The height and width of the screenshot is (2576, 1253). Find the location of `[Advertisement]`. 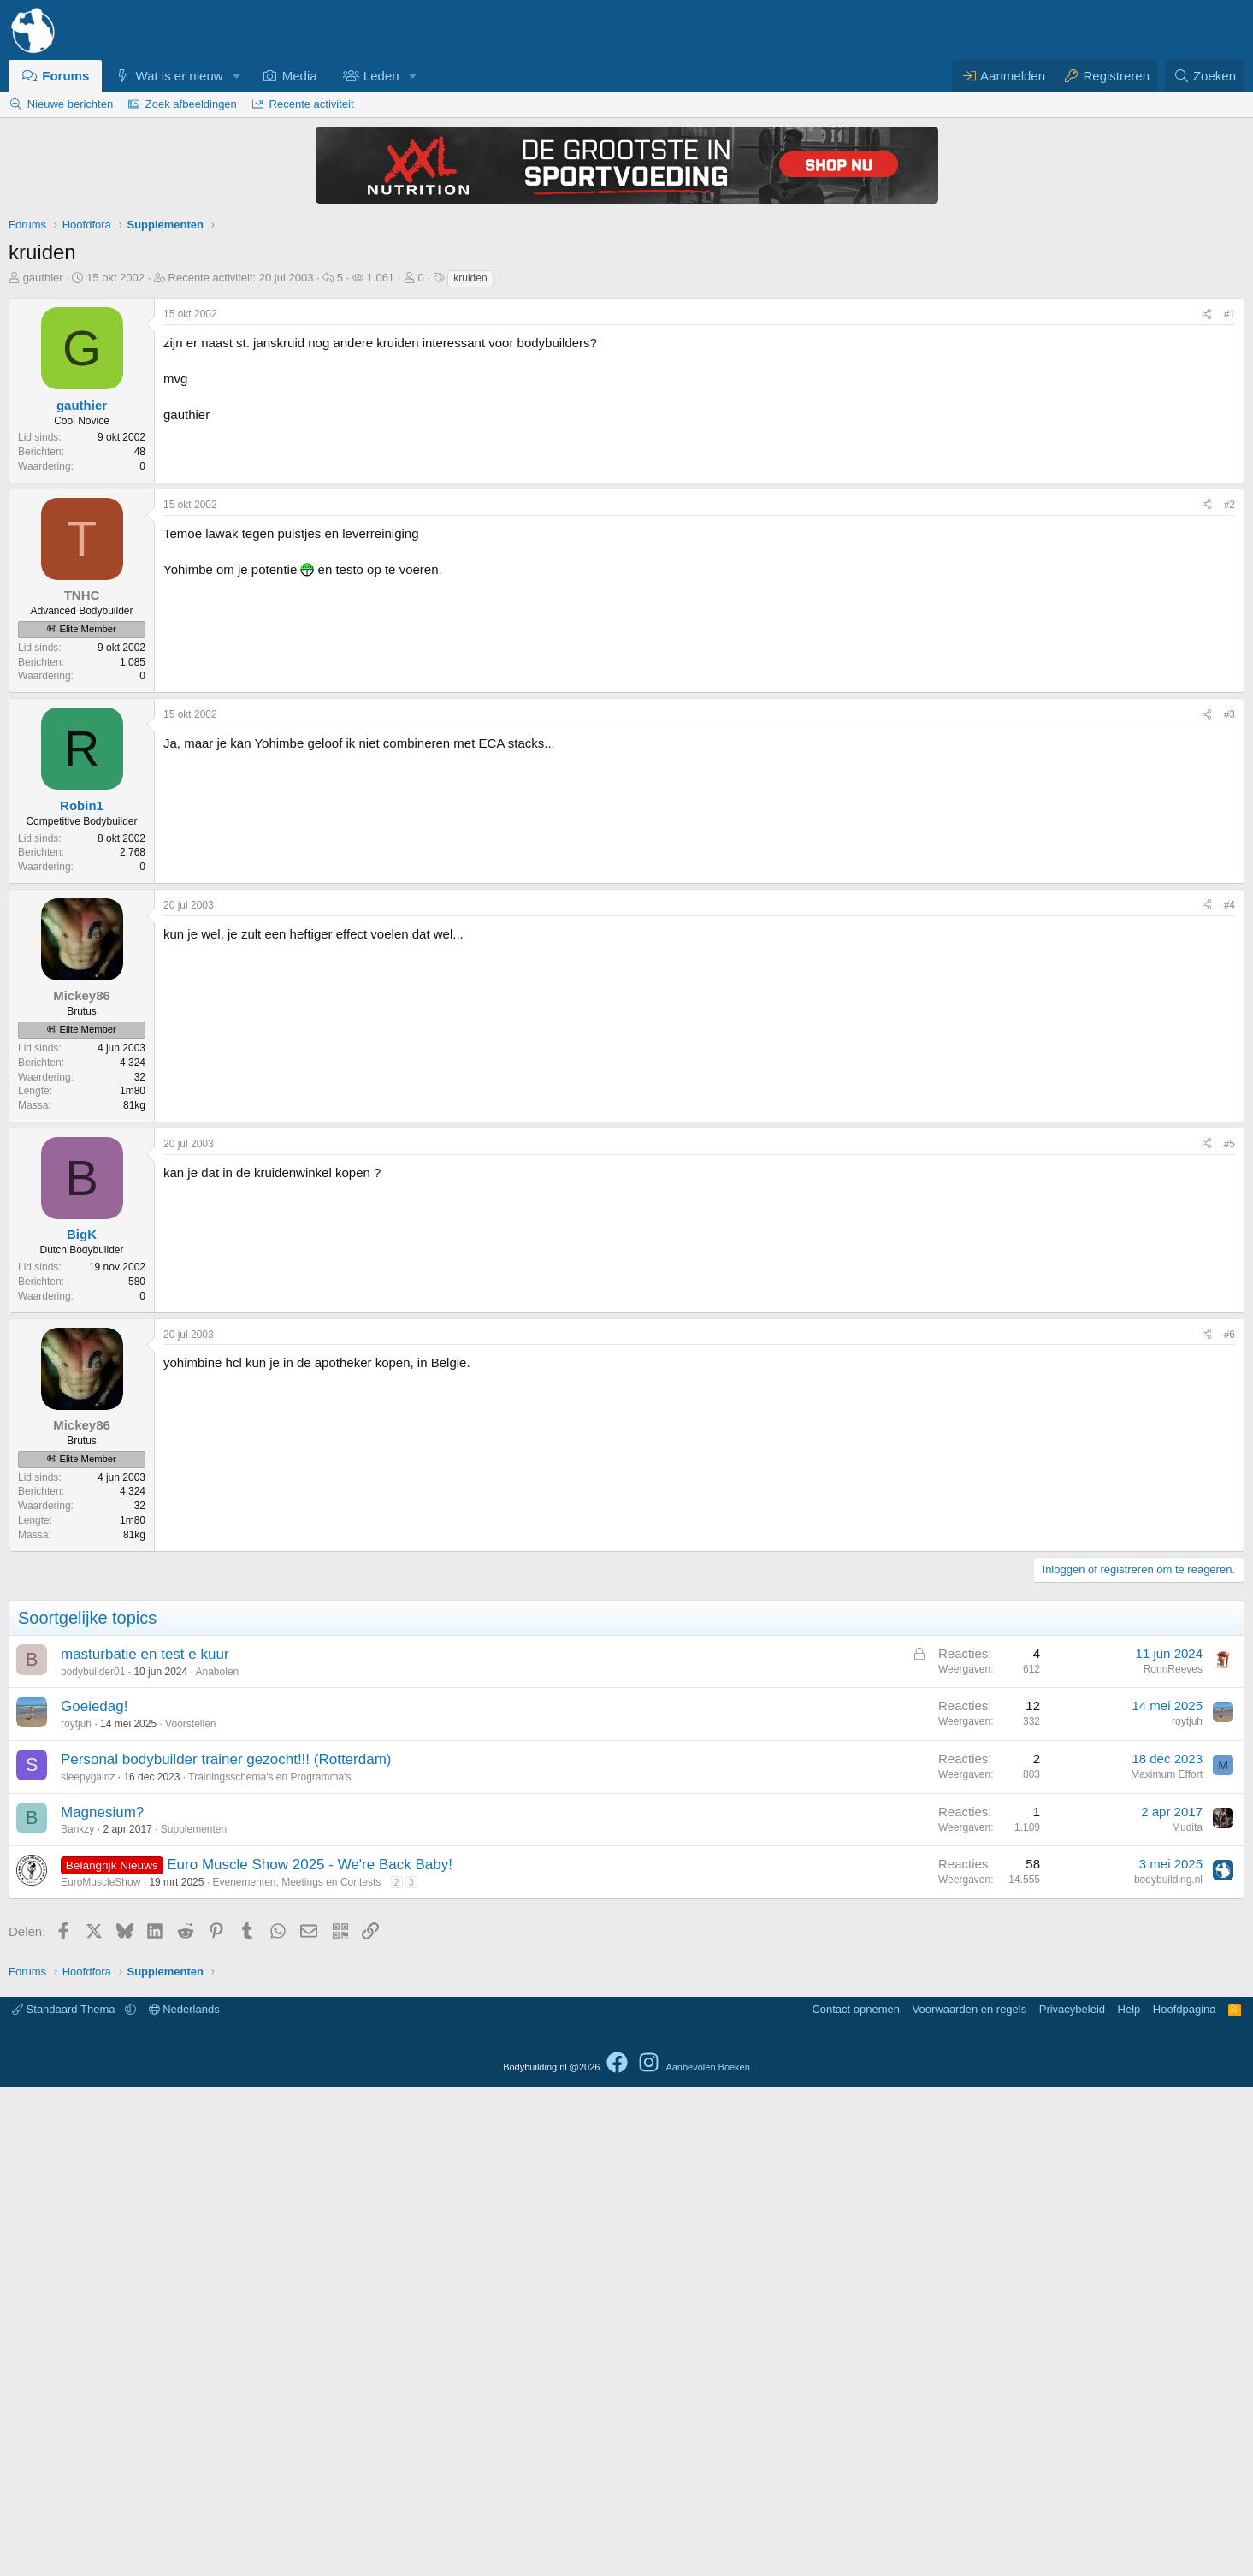

[Advertisement] is located at coordinates (627, 818).